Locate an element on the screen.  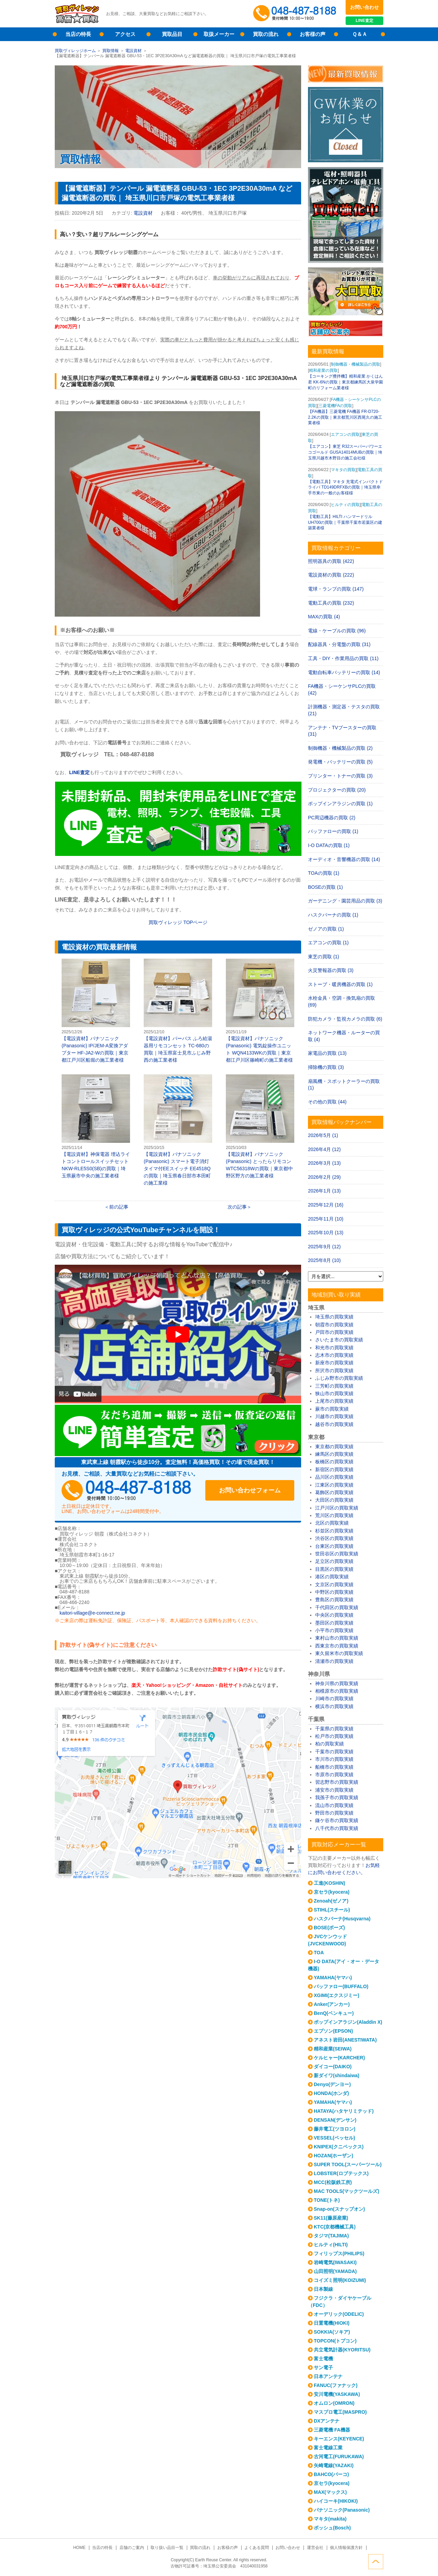
富士電線工業 is located at coordinates (328, 2447).